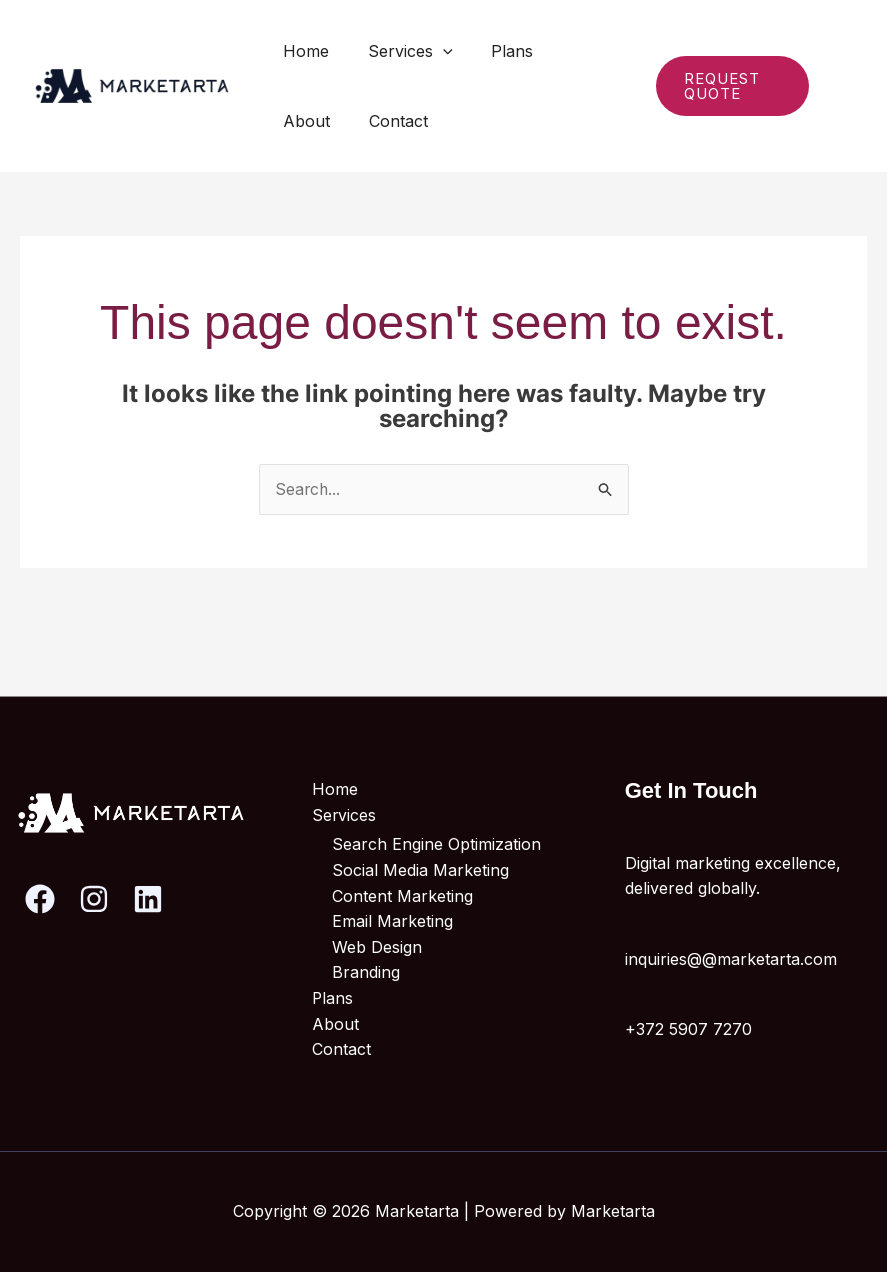 This screenshot has width=887, height=1272. I want to click on Branding, so click(366, 973).